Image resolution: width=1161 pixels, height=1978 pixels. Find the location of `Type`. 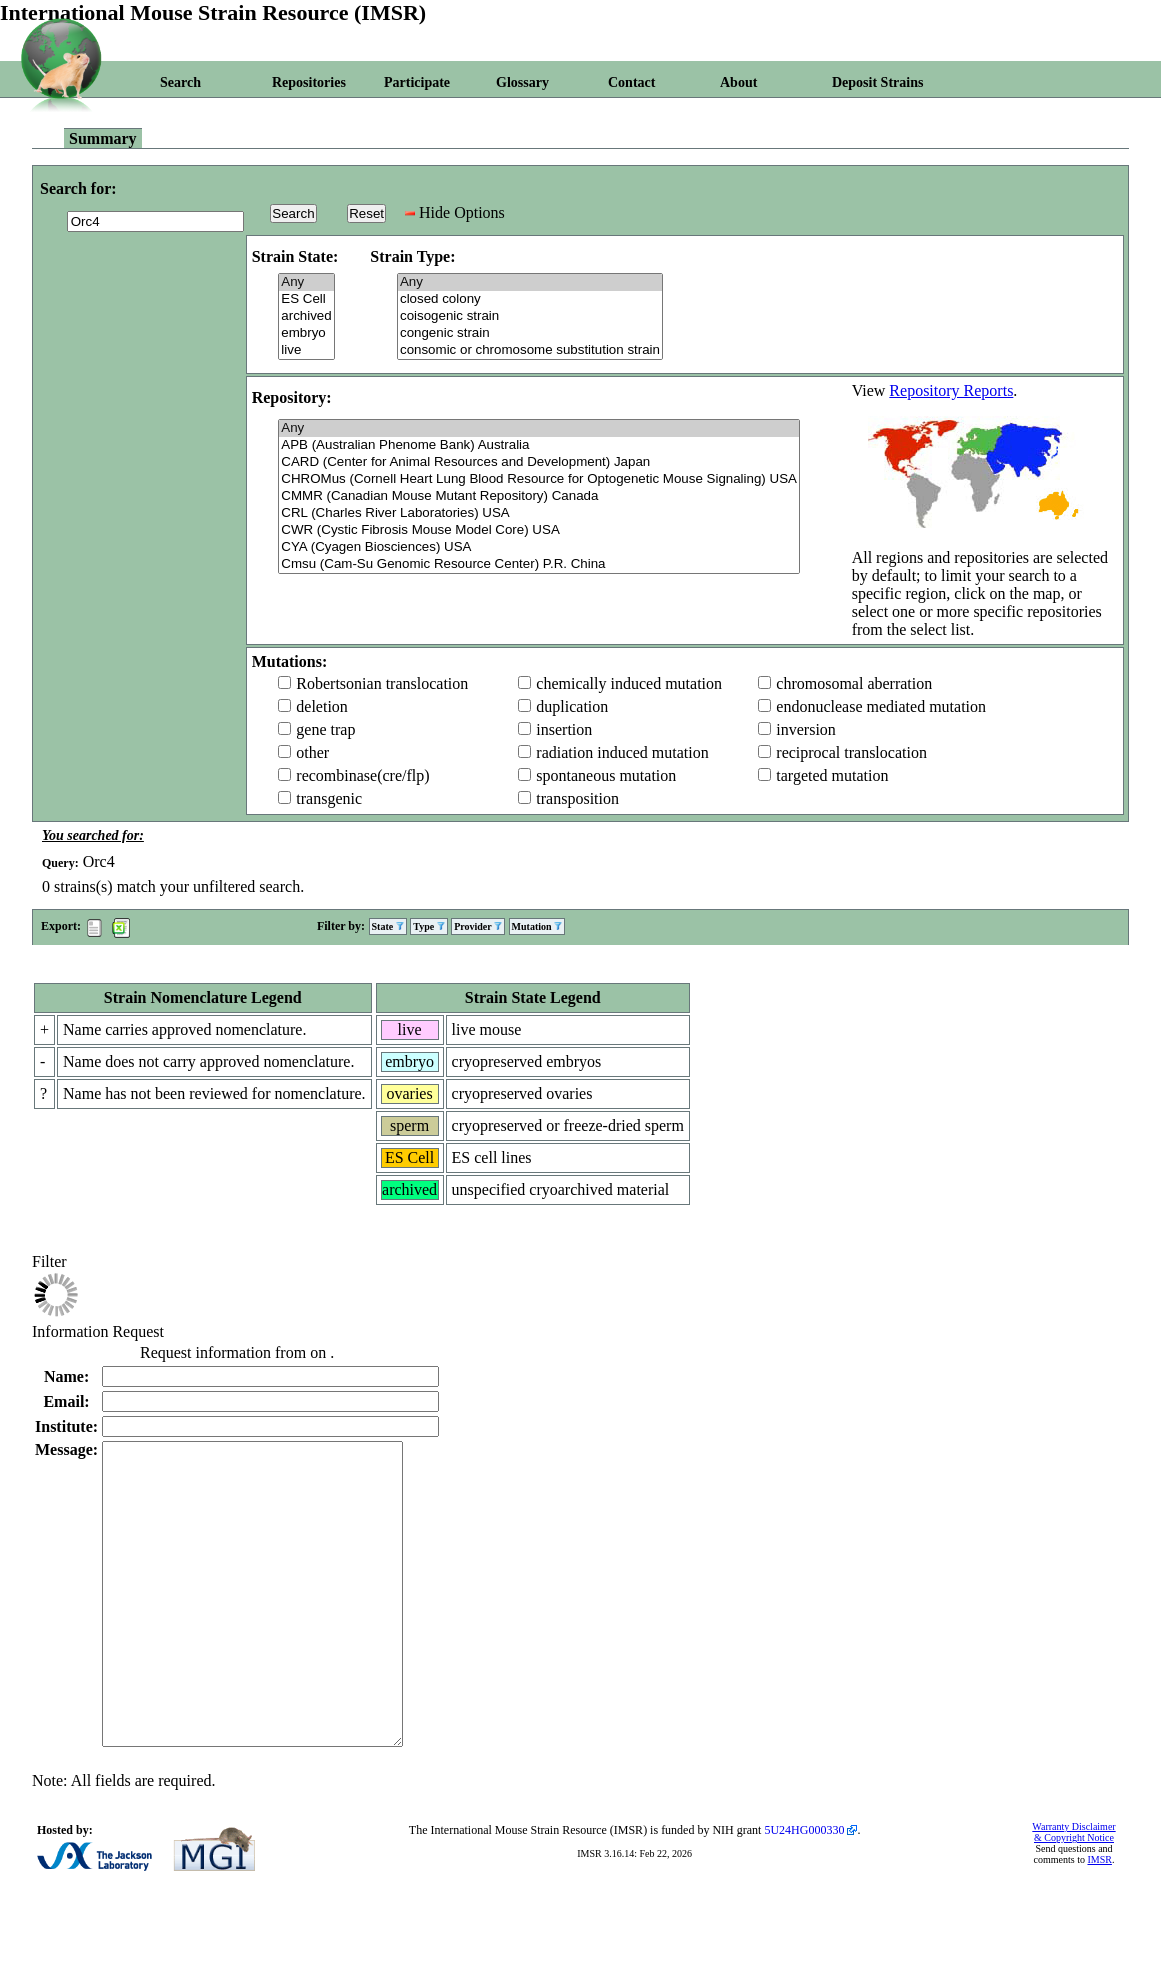

Type is located at coordinates (428, 926).